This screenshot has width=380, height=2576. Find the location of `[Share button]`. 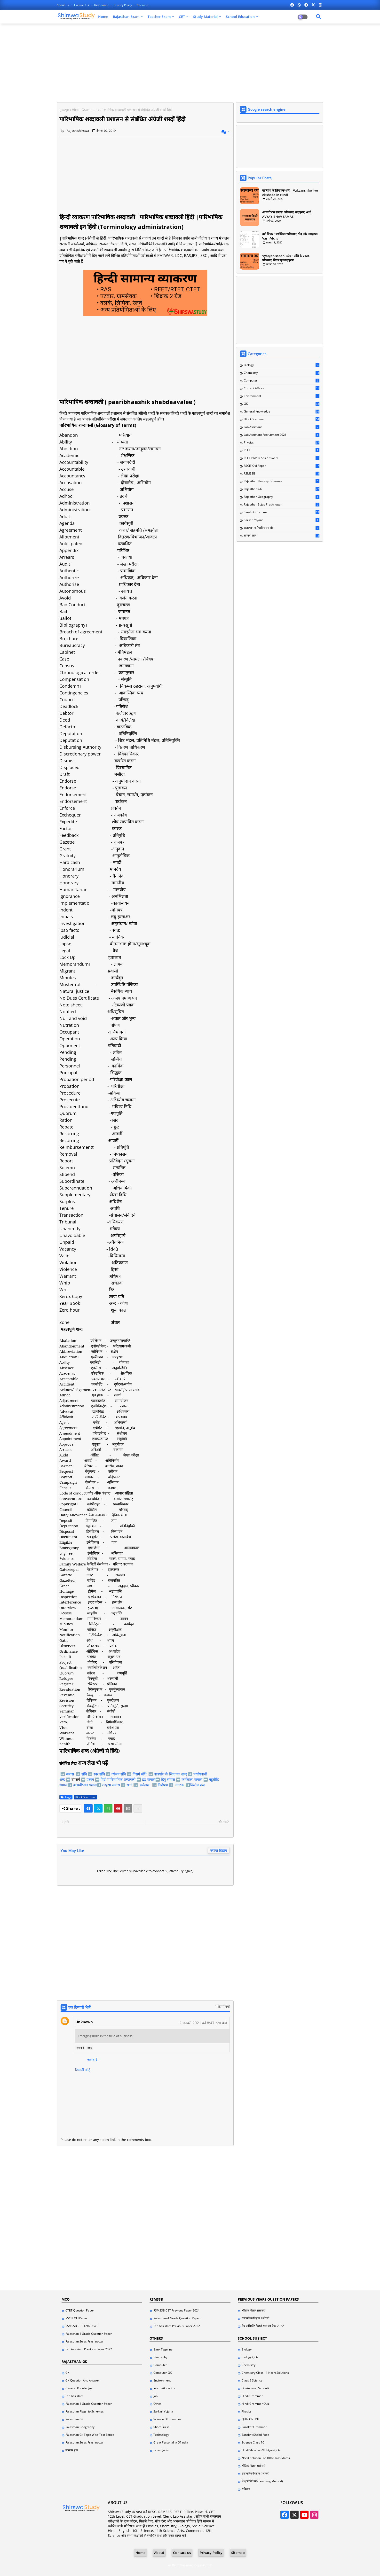

[Share button] is located at coordinates (138, 1808).